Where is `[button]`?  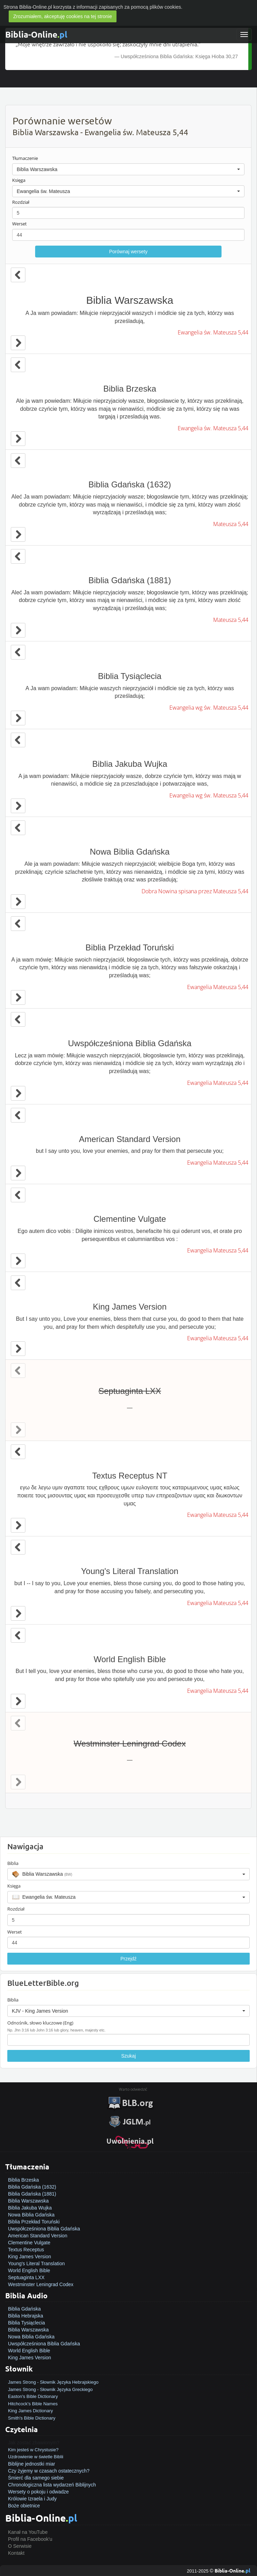 [button] is located at coordinates (128, 169).